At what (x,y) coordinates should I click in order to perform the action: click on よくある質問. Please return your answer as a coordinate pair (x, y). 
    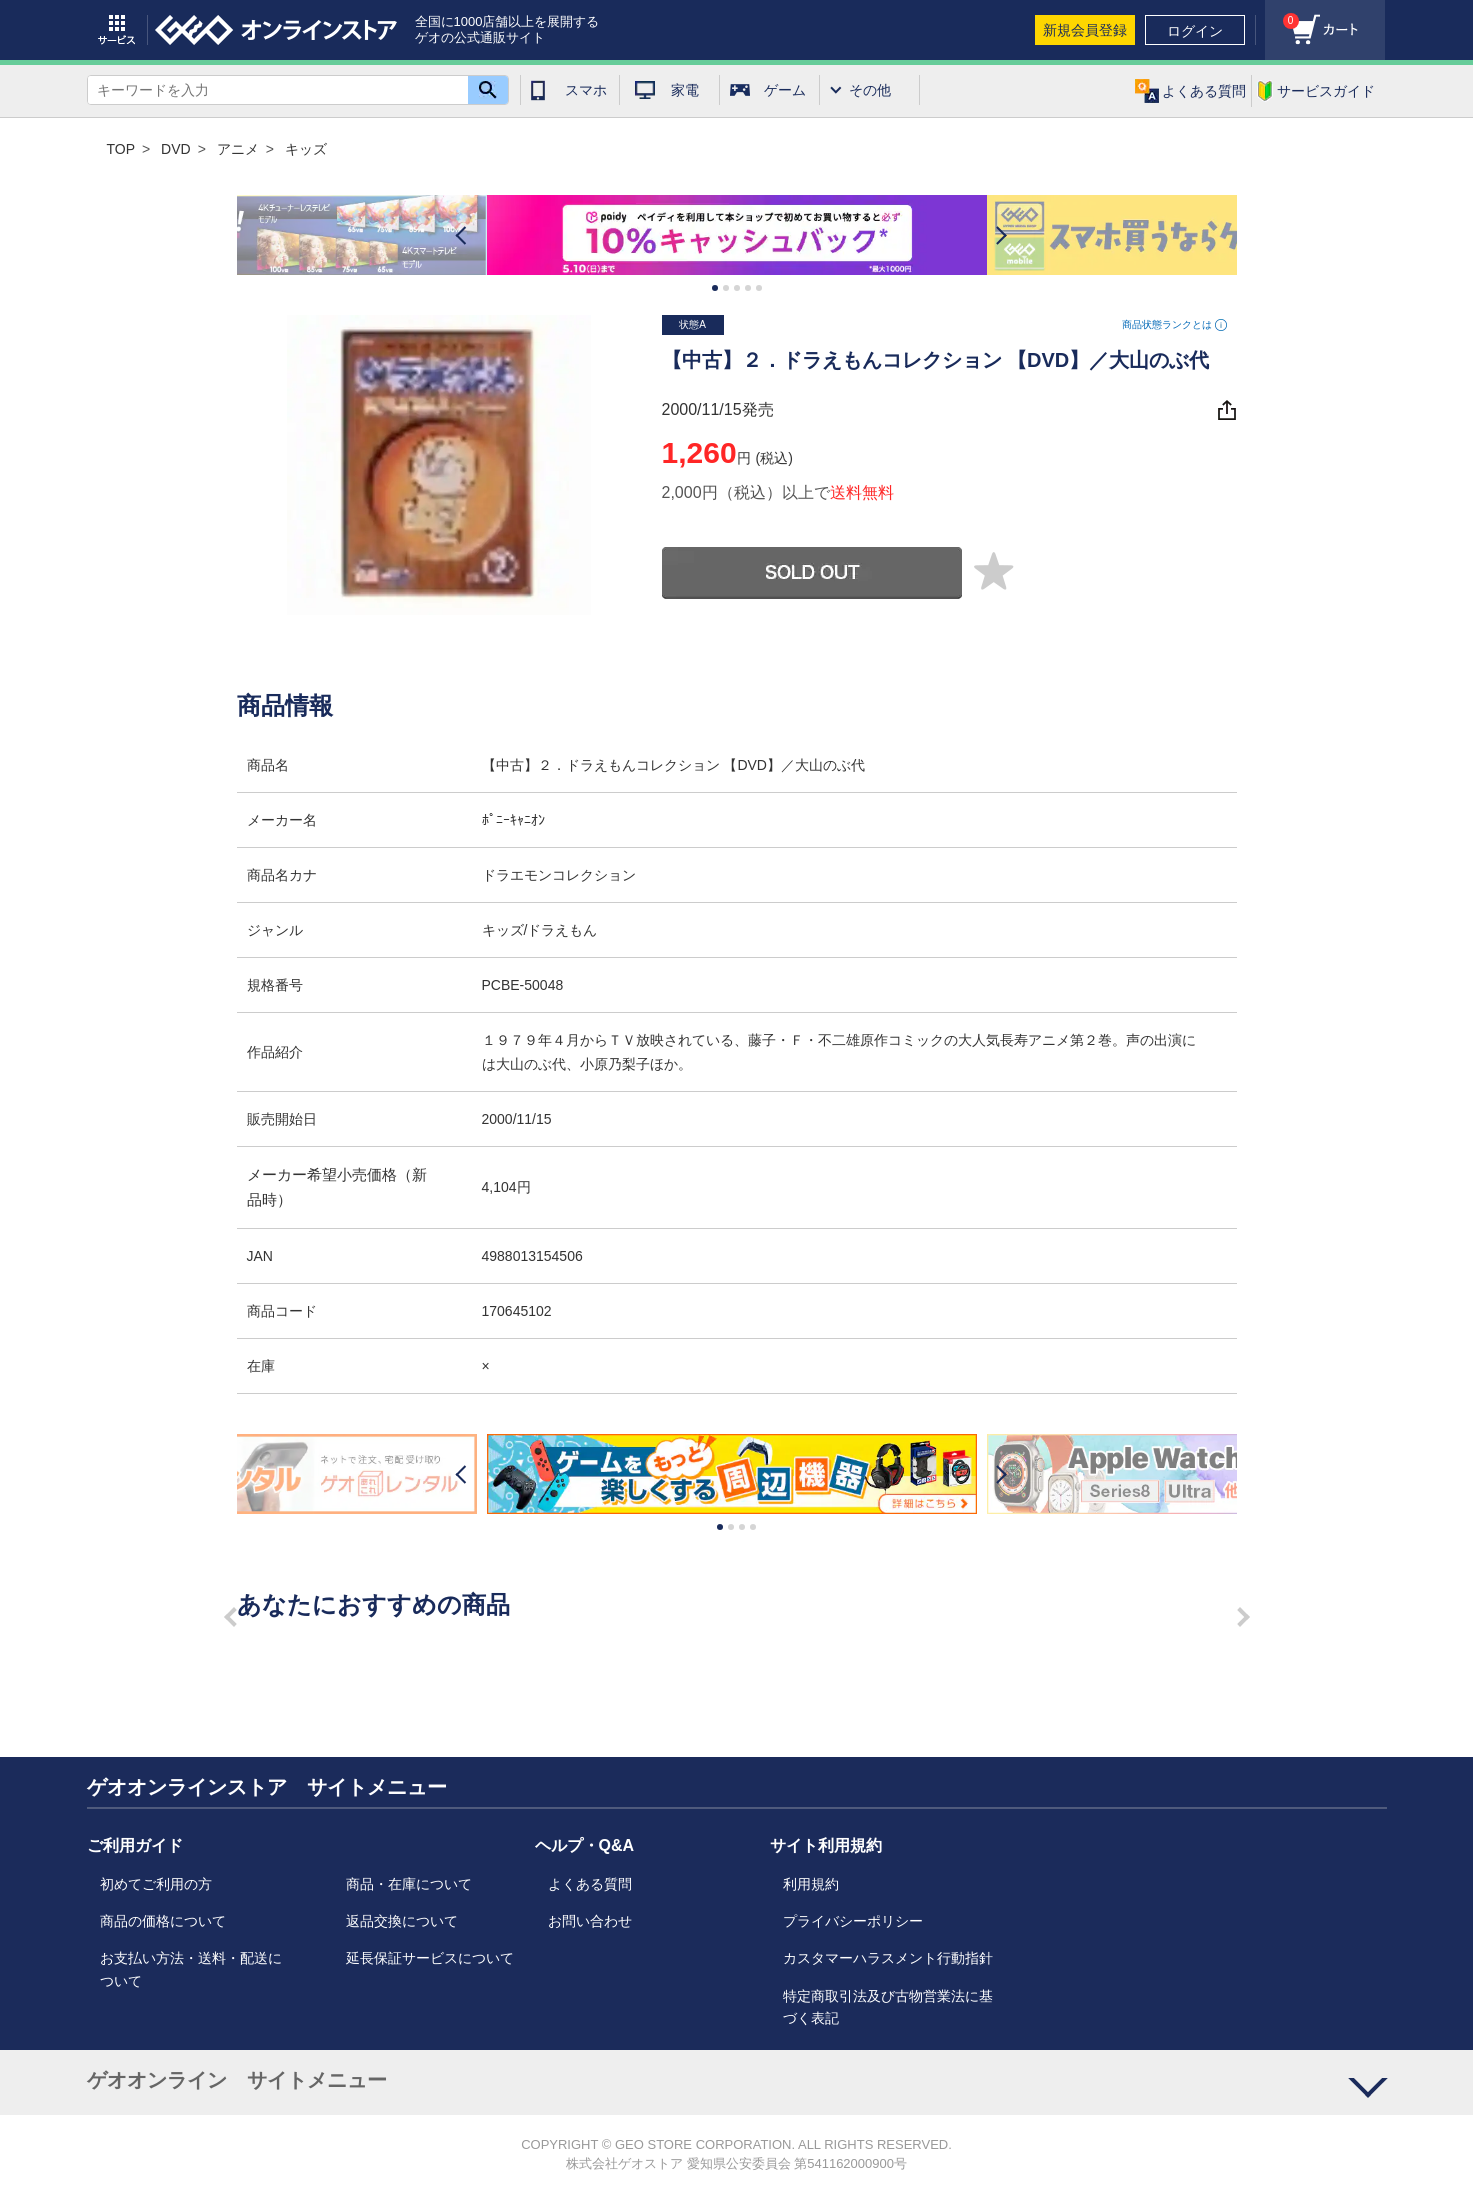
    Looking at the image, I should click on (590, 1884).